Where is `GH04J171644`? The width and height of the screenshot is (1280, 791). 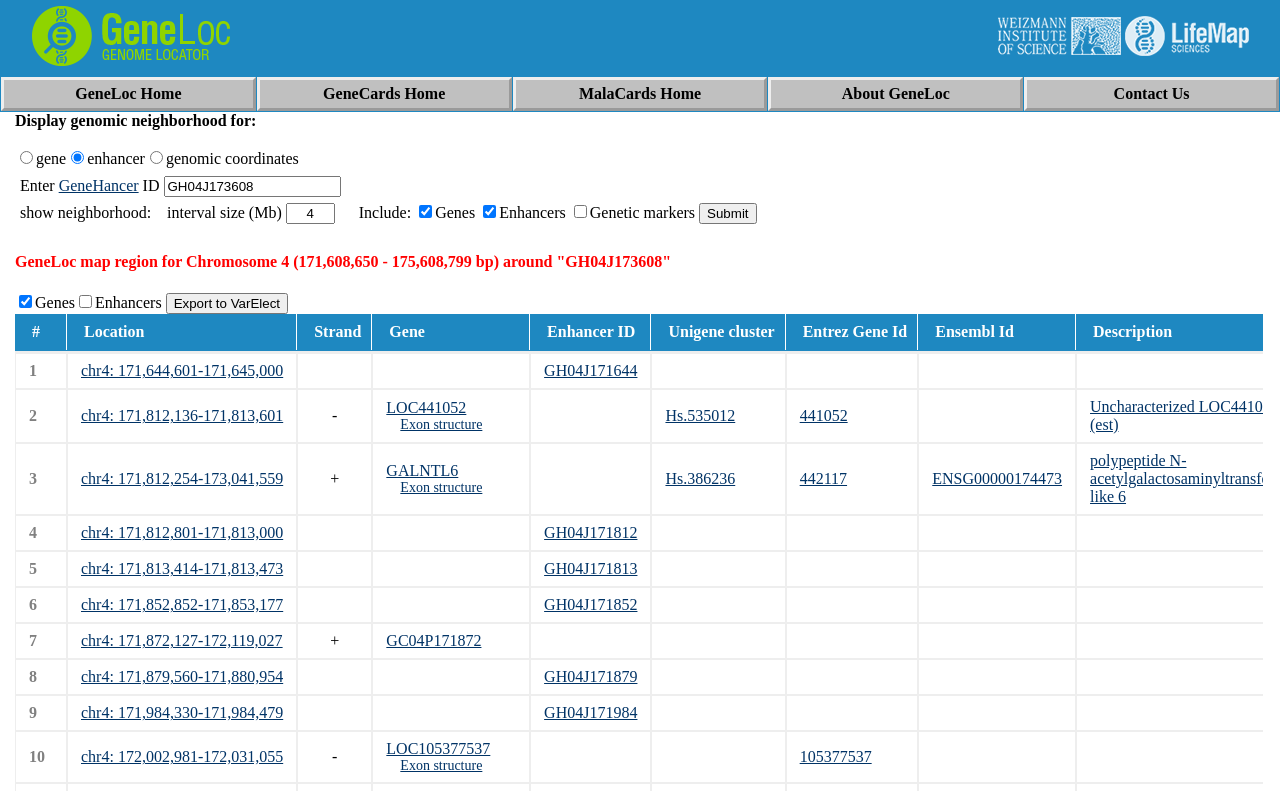
GH04J171644 is located at coordinates (590, 370).